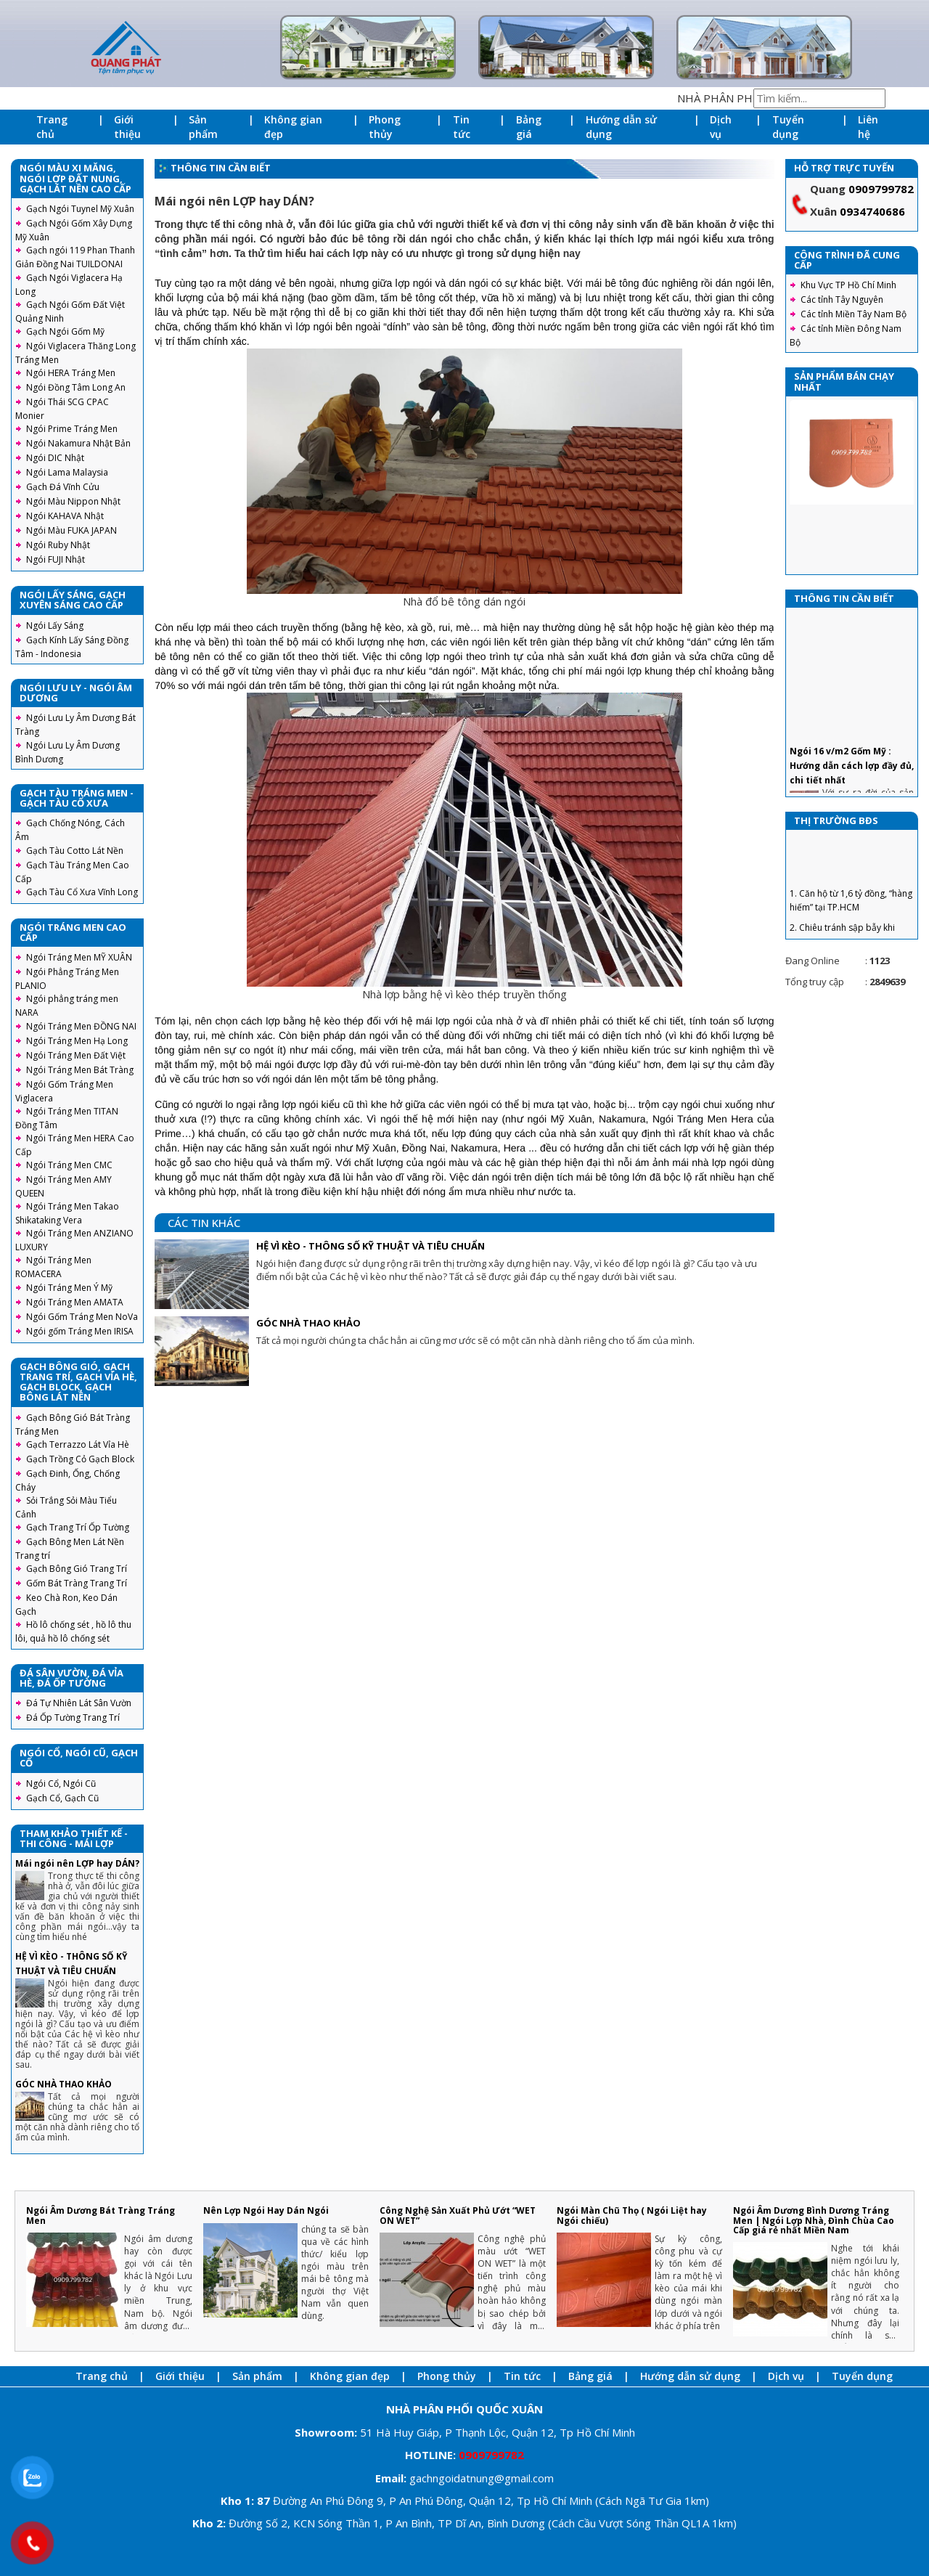  Describe the element at coordinates (458, 2215) in the screenshot. I see `Công Nghệ Sản Xuất Phủ Ướt “WET ON WET”` at that location.